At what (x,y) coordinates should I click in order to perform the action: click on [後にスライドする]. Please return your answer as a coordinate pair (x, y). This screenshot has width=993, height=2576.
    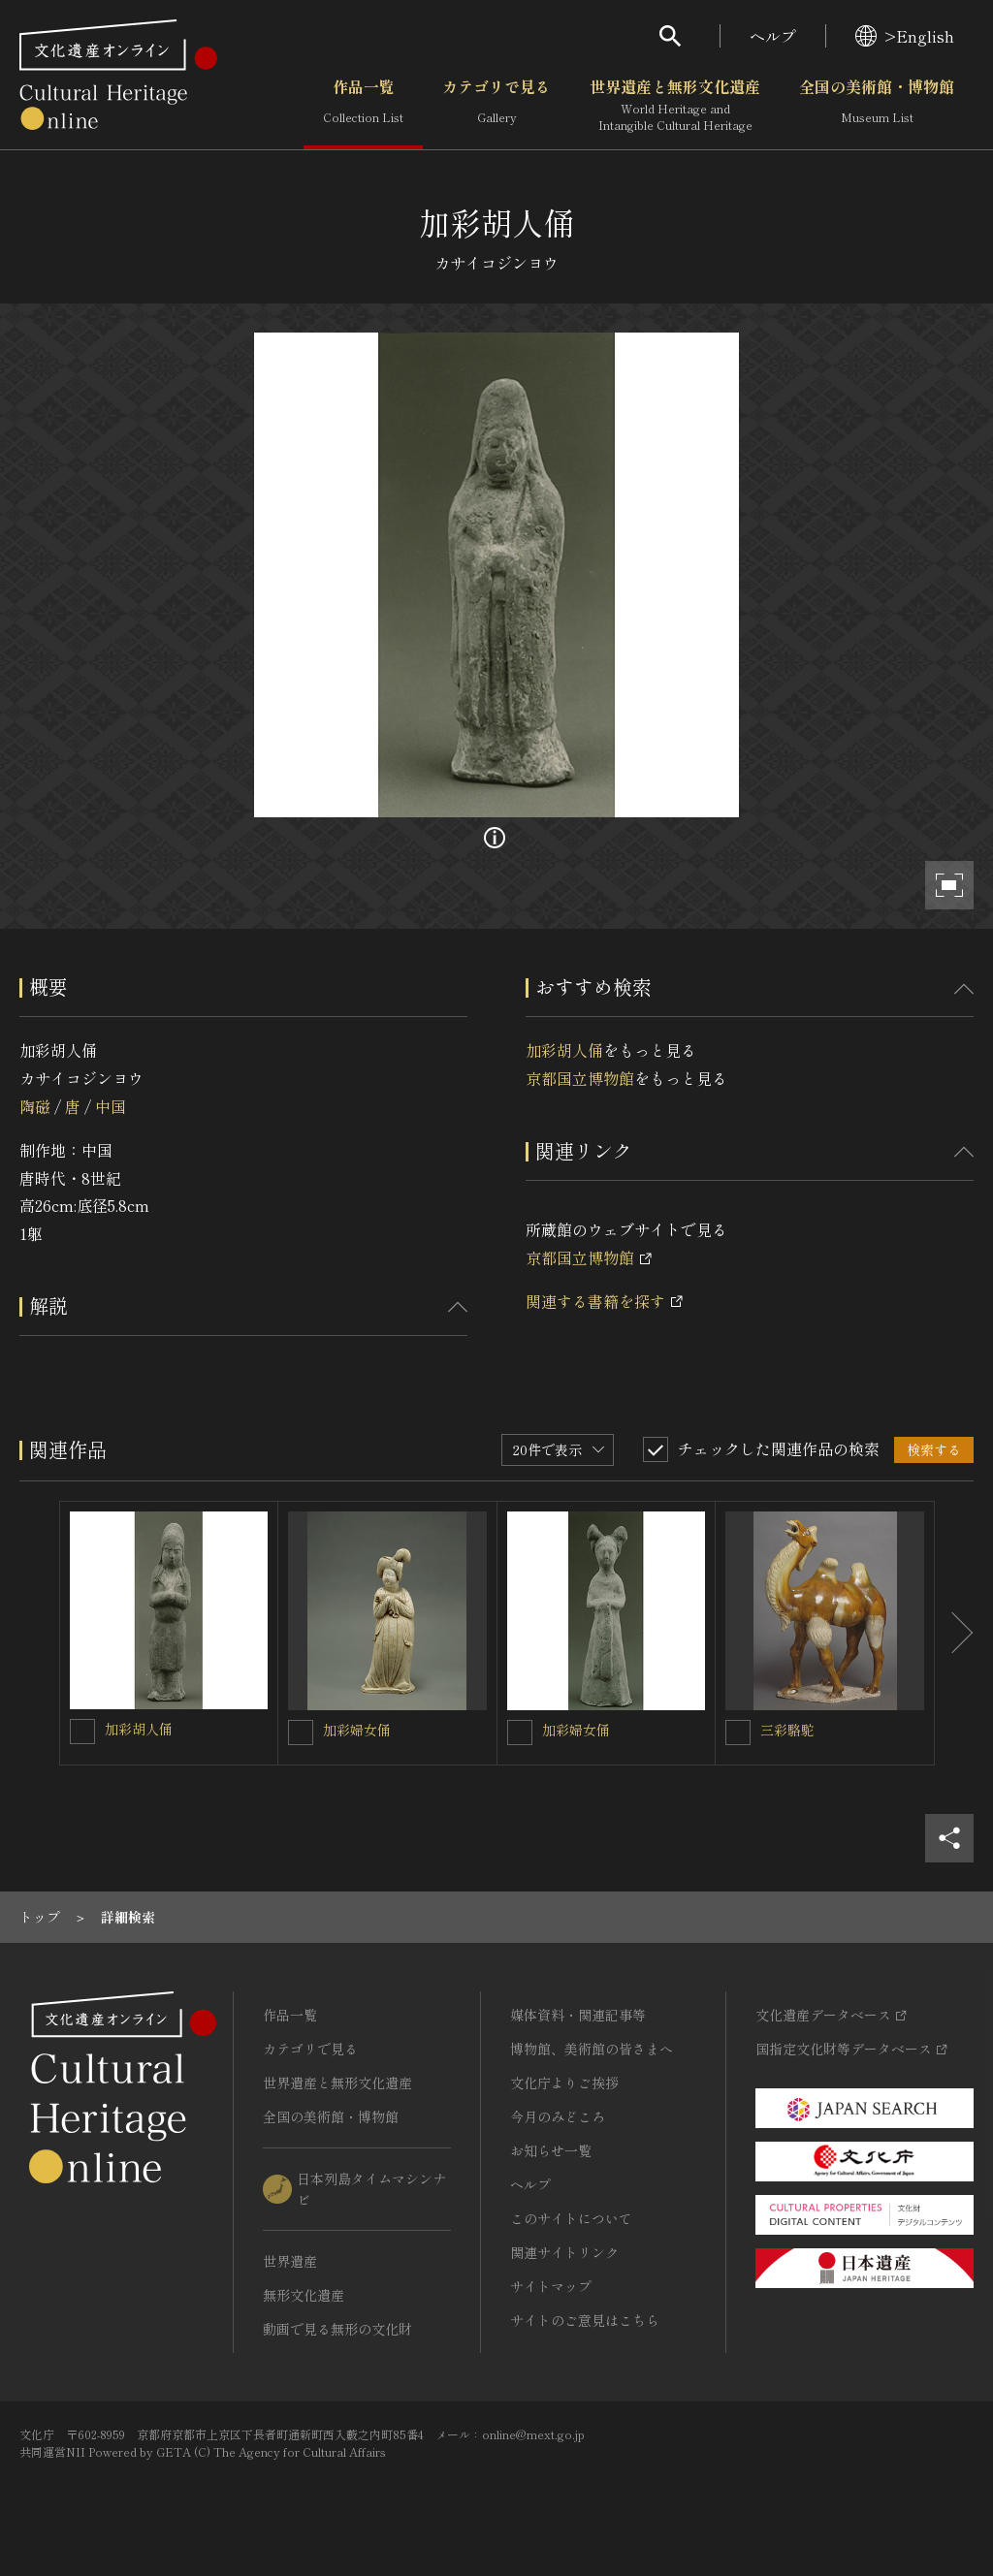
    Looking at the image, I should click on (954, 1633).